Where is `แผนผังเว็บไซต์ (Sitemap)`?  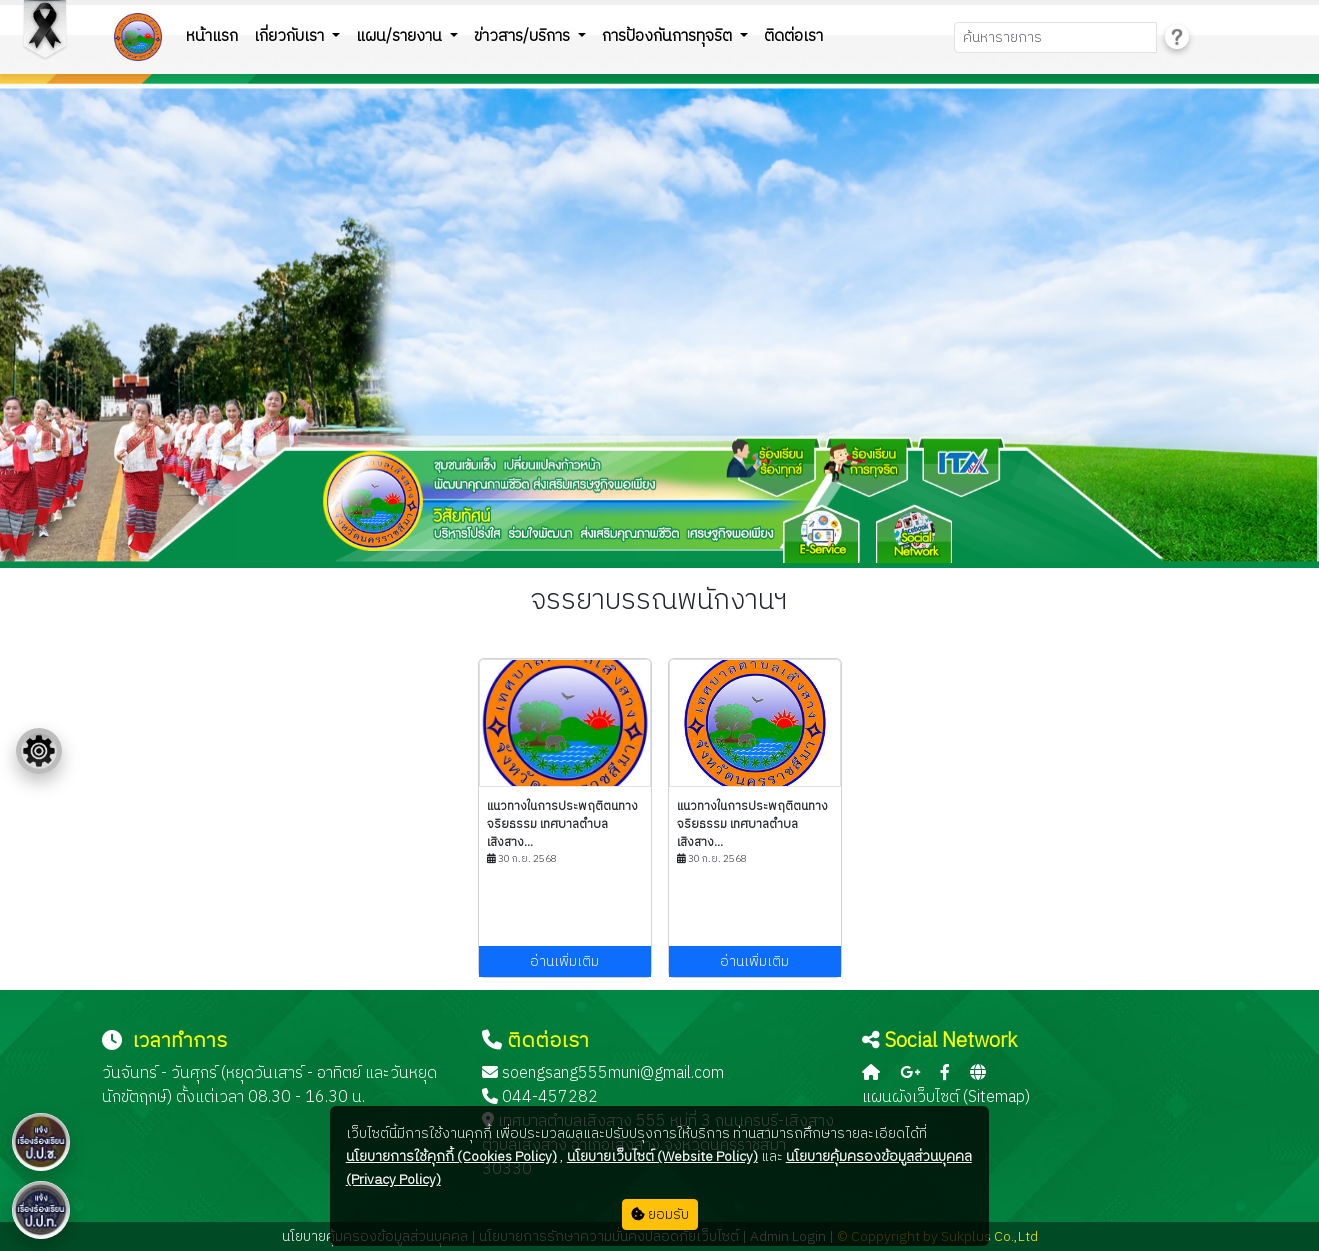 แผนผังเว็บไซต์ (Sitemap) is located at coordinates (946, 1097).